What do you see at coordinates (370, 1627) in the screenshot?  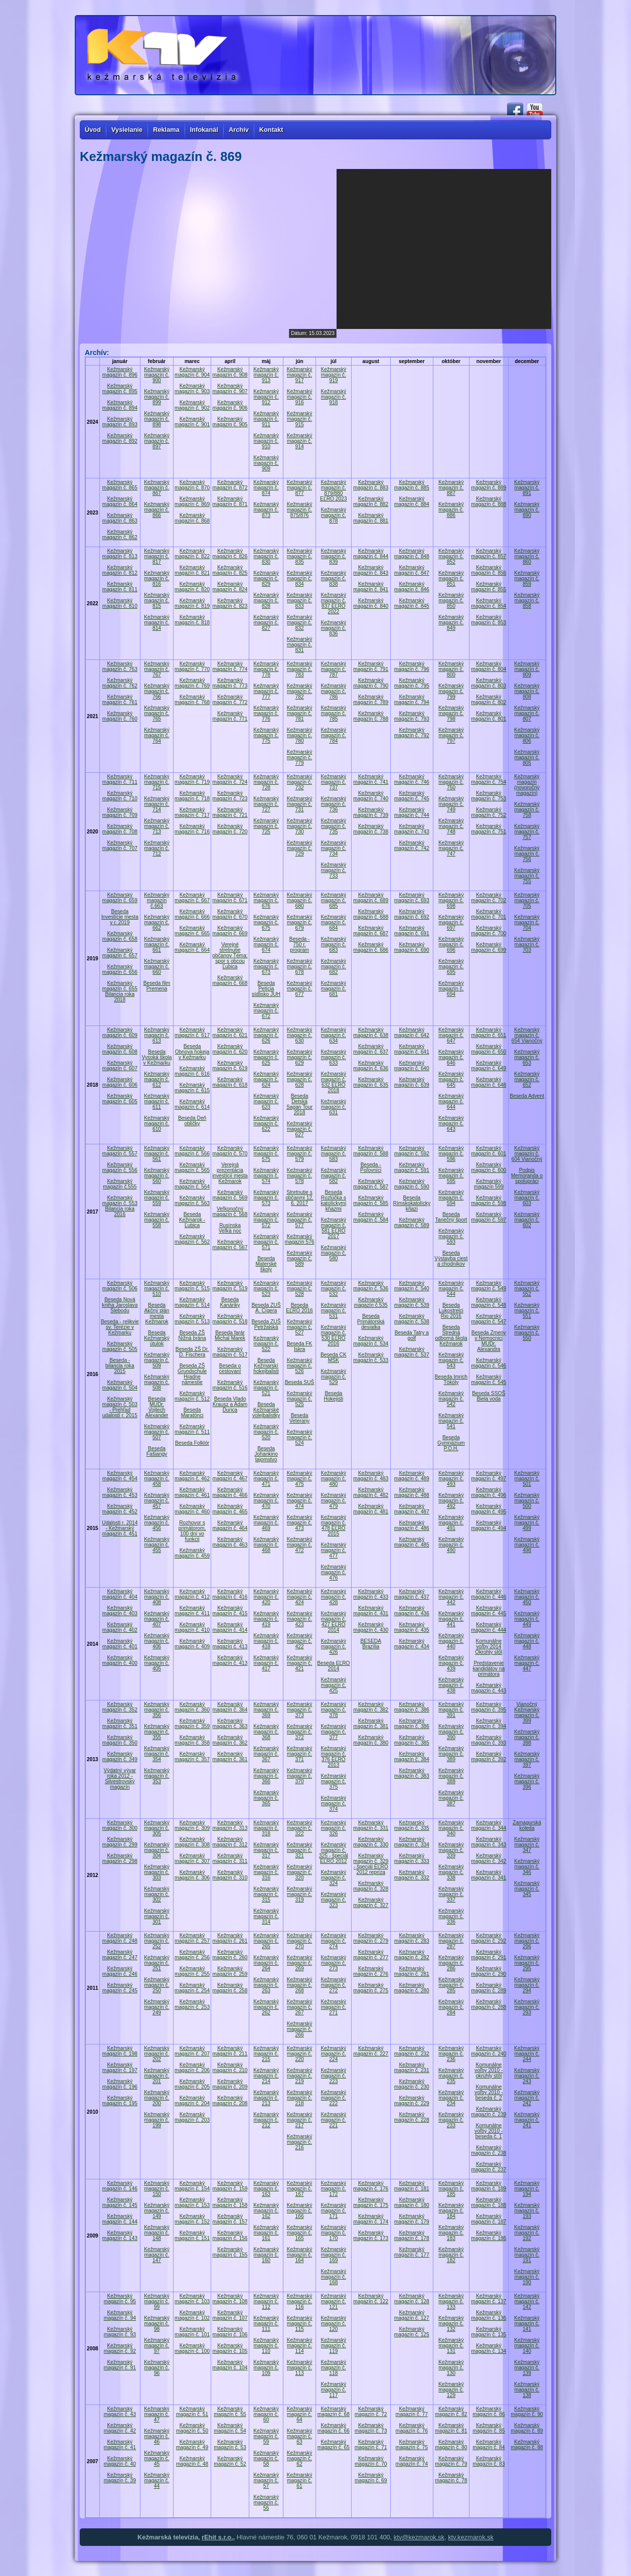 I see `Kežmarský magazín č. 430` at bounding box center [370, 1627].